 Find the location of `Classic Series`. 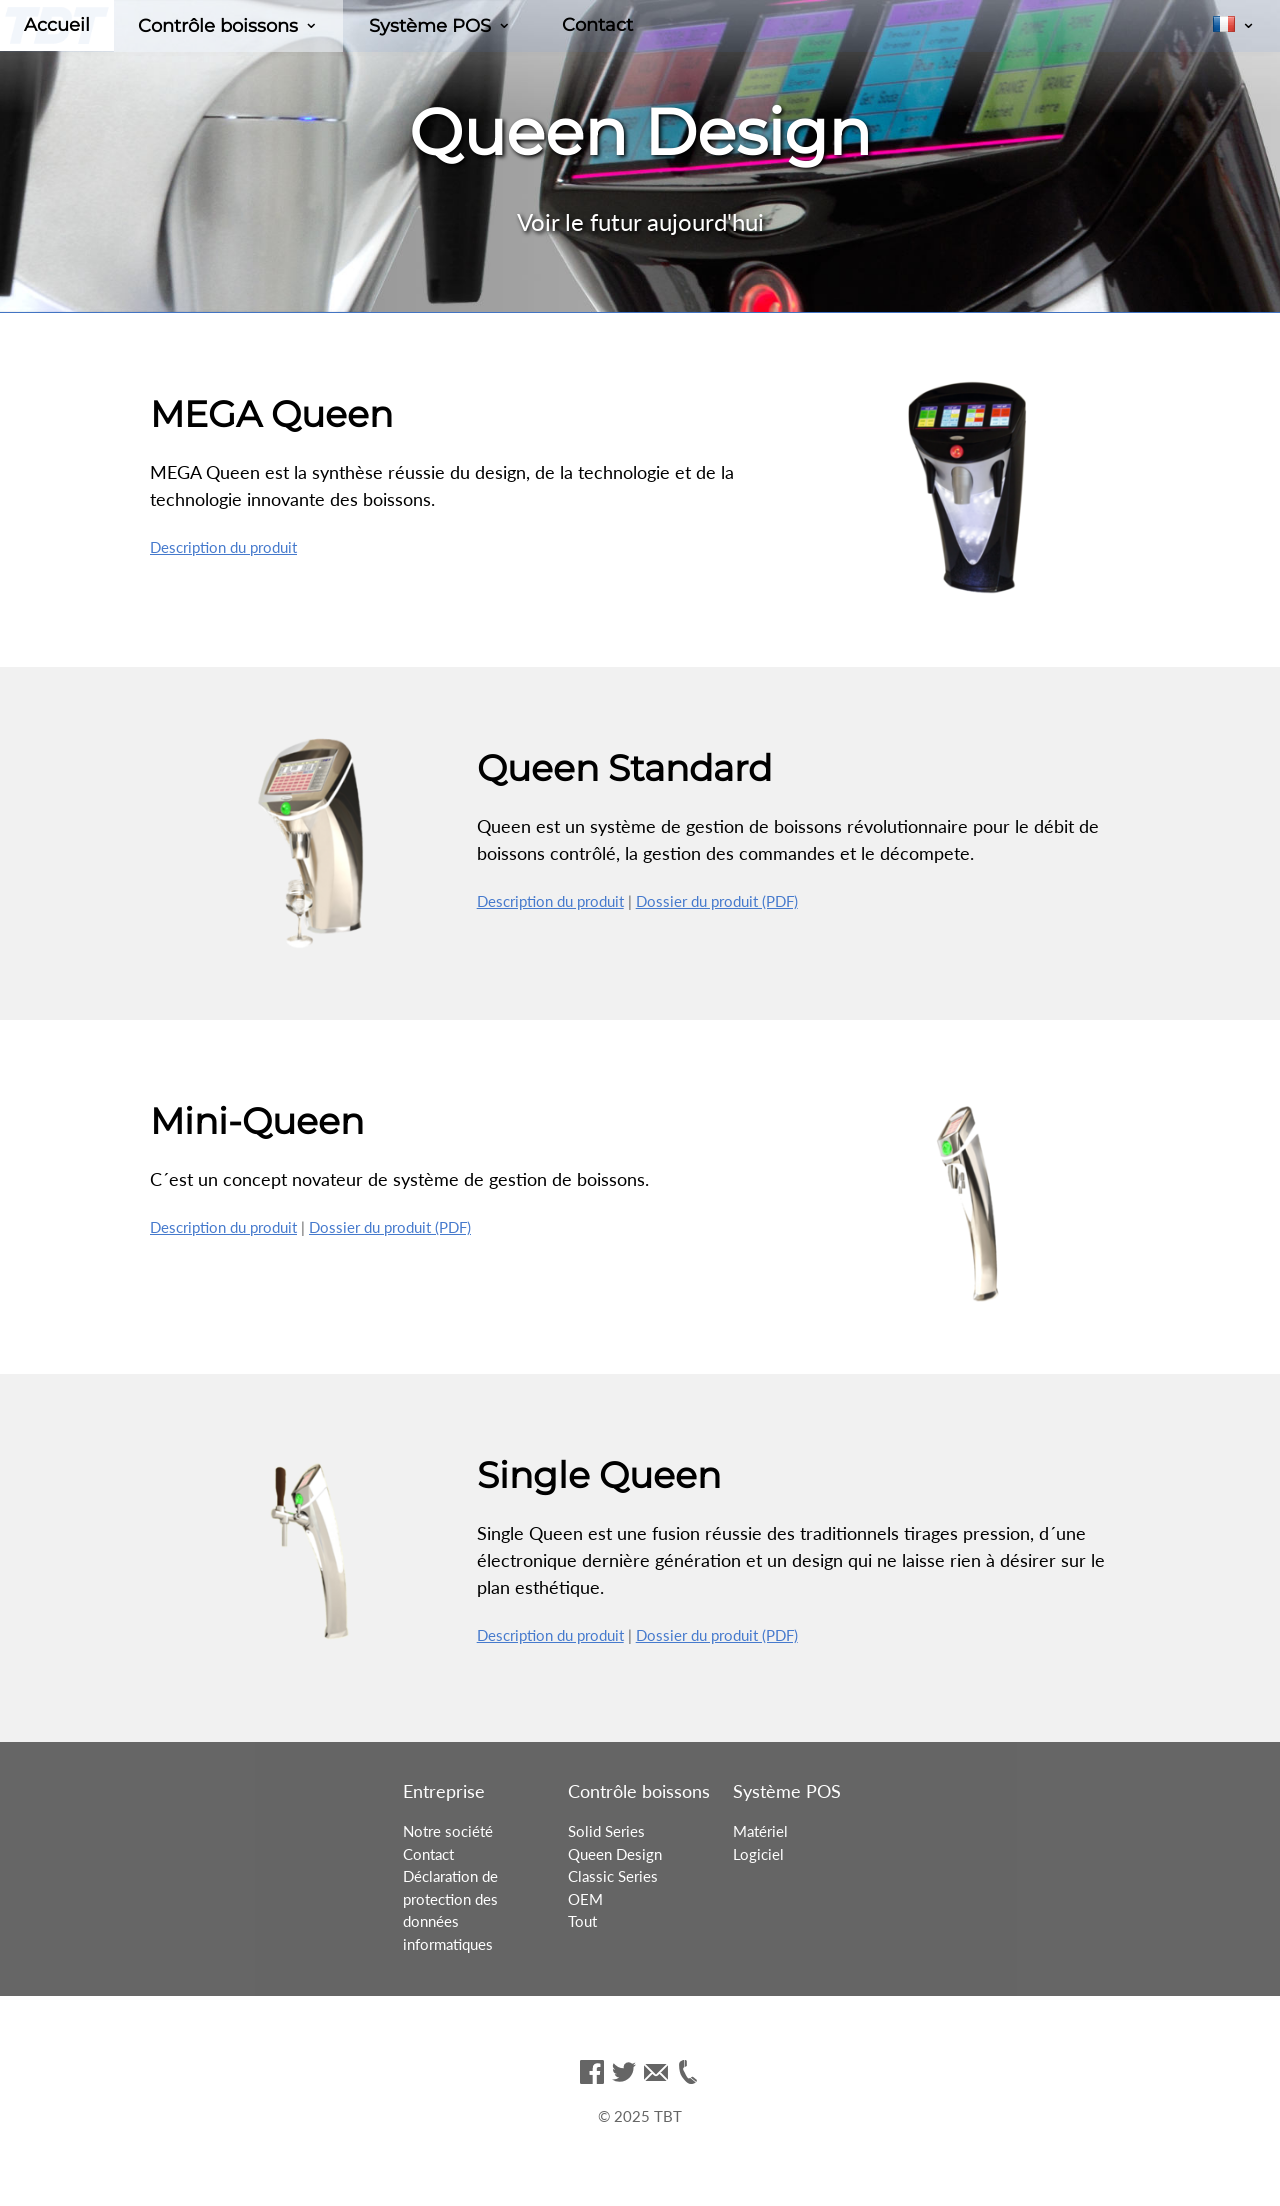

Classic Series is located at coordinates (613, 1876).